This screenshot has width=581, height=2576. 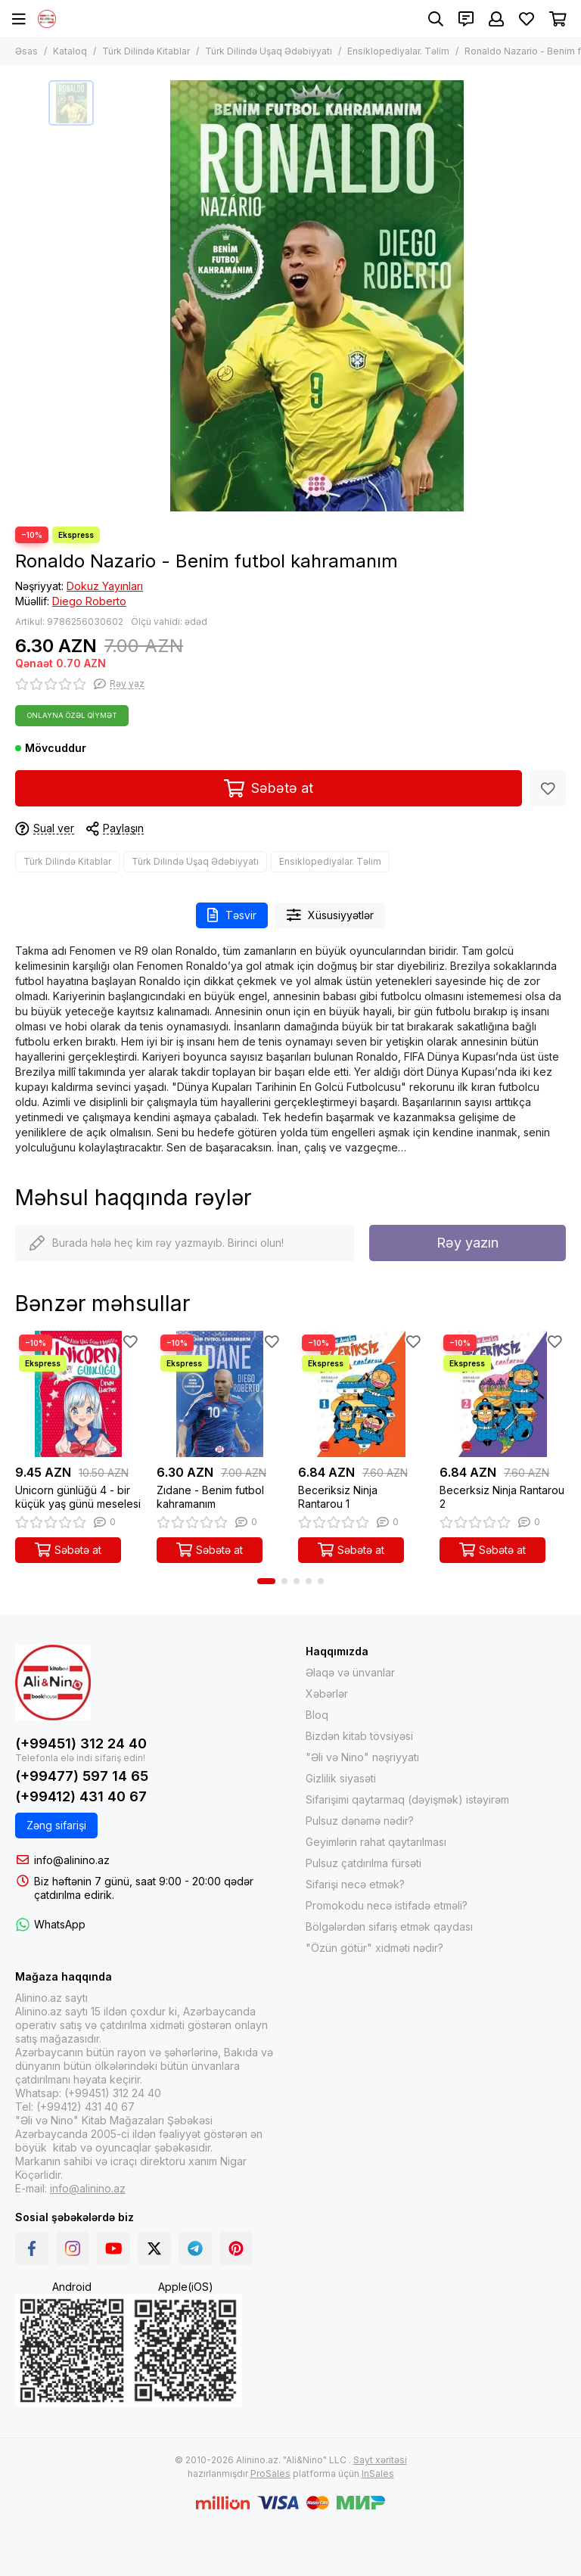 I want to click on Unicorn günlüğü 4 - bir küçük yaş günü meselesi, so click(x=78, y=1497).